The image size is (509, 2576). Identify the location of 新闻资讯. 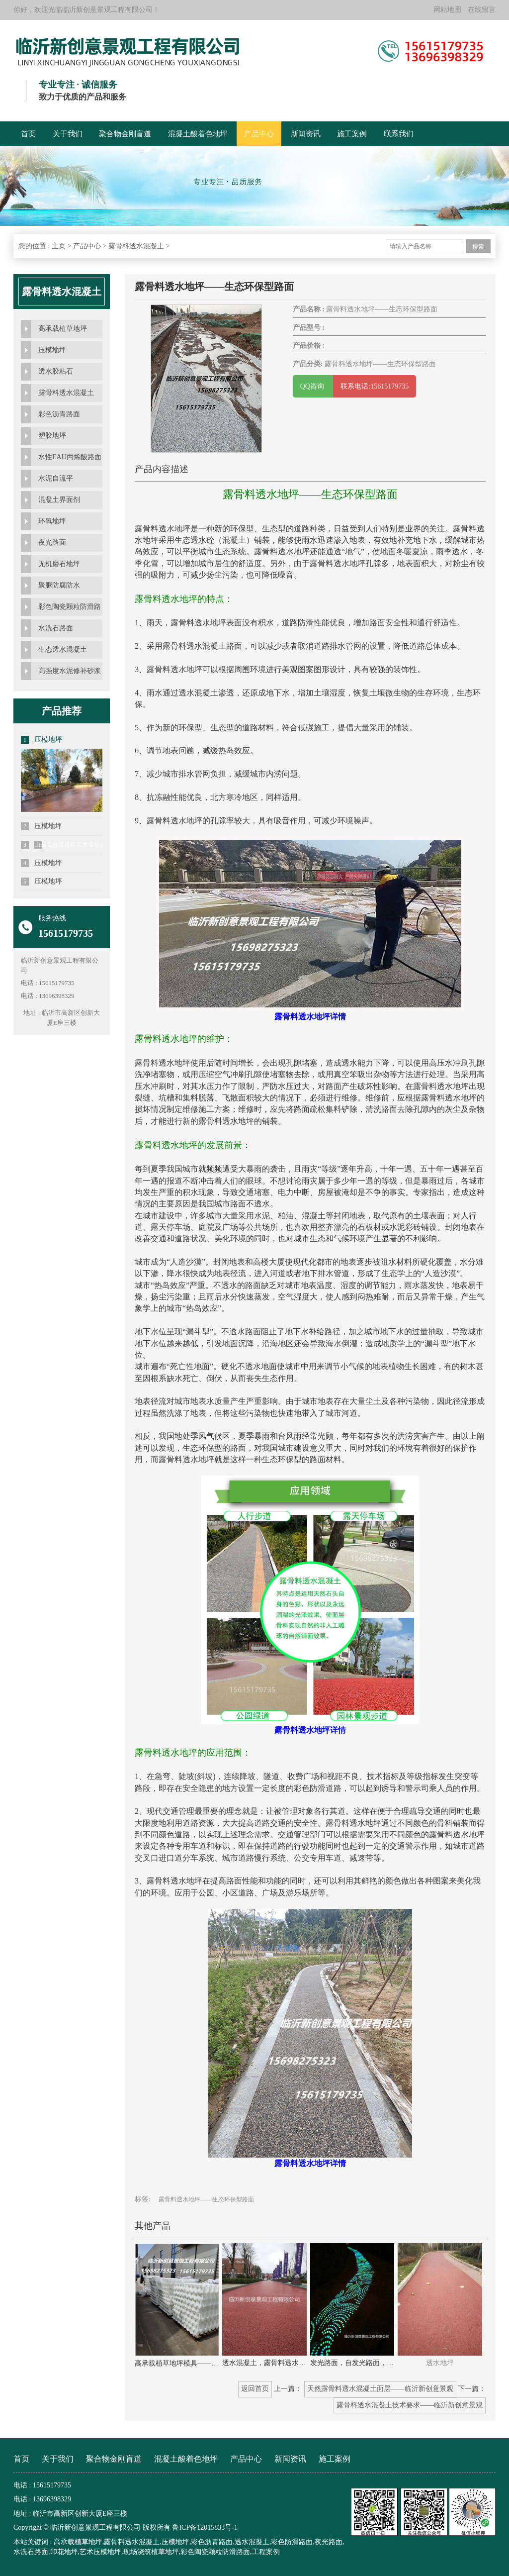
(306, 134).